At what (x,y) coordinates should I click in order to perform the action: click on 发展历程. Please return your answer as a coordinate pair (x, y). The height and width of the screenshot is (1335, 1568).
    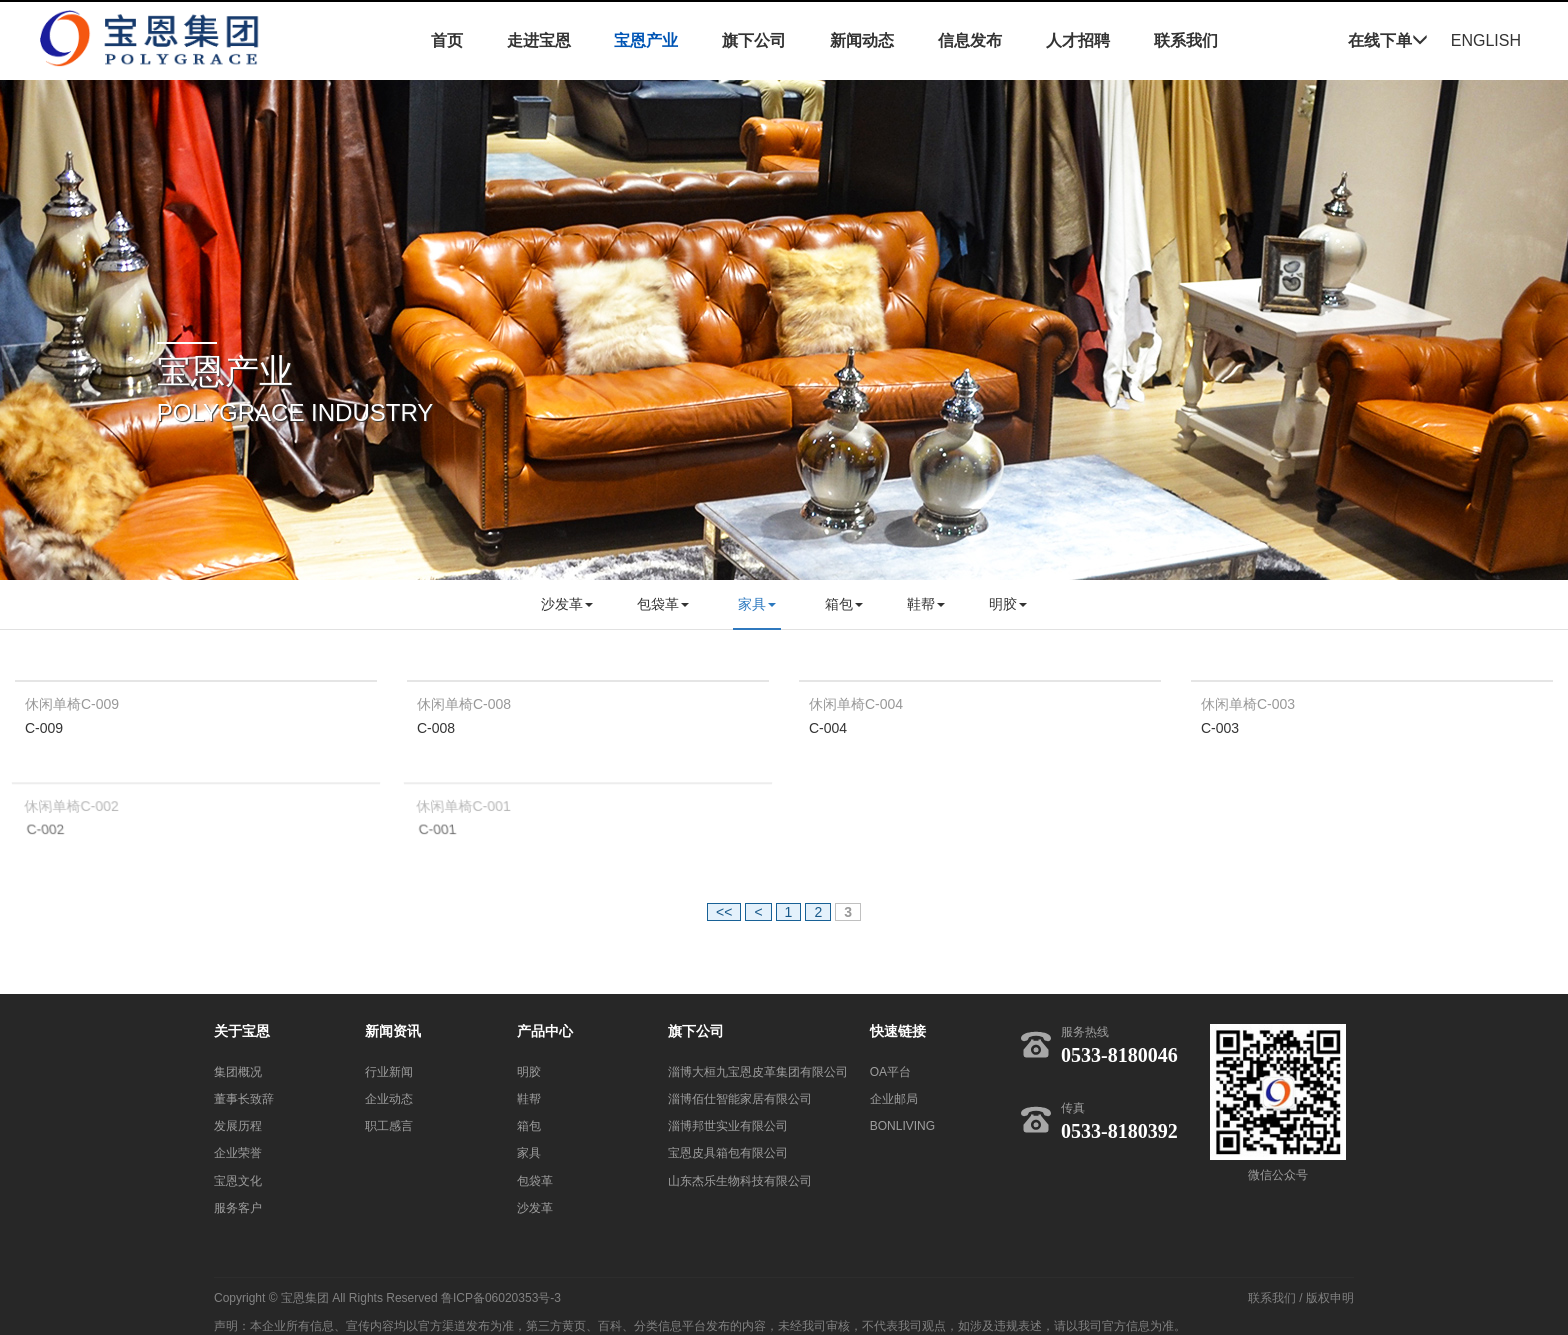
    Looking at the image, I should click on (238, 1126).